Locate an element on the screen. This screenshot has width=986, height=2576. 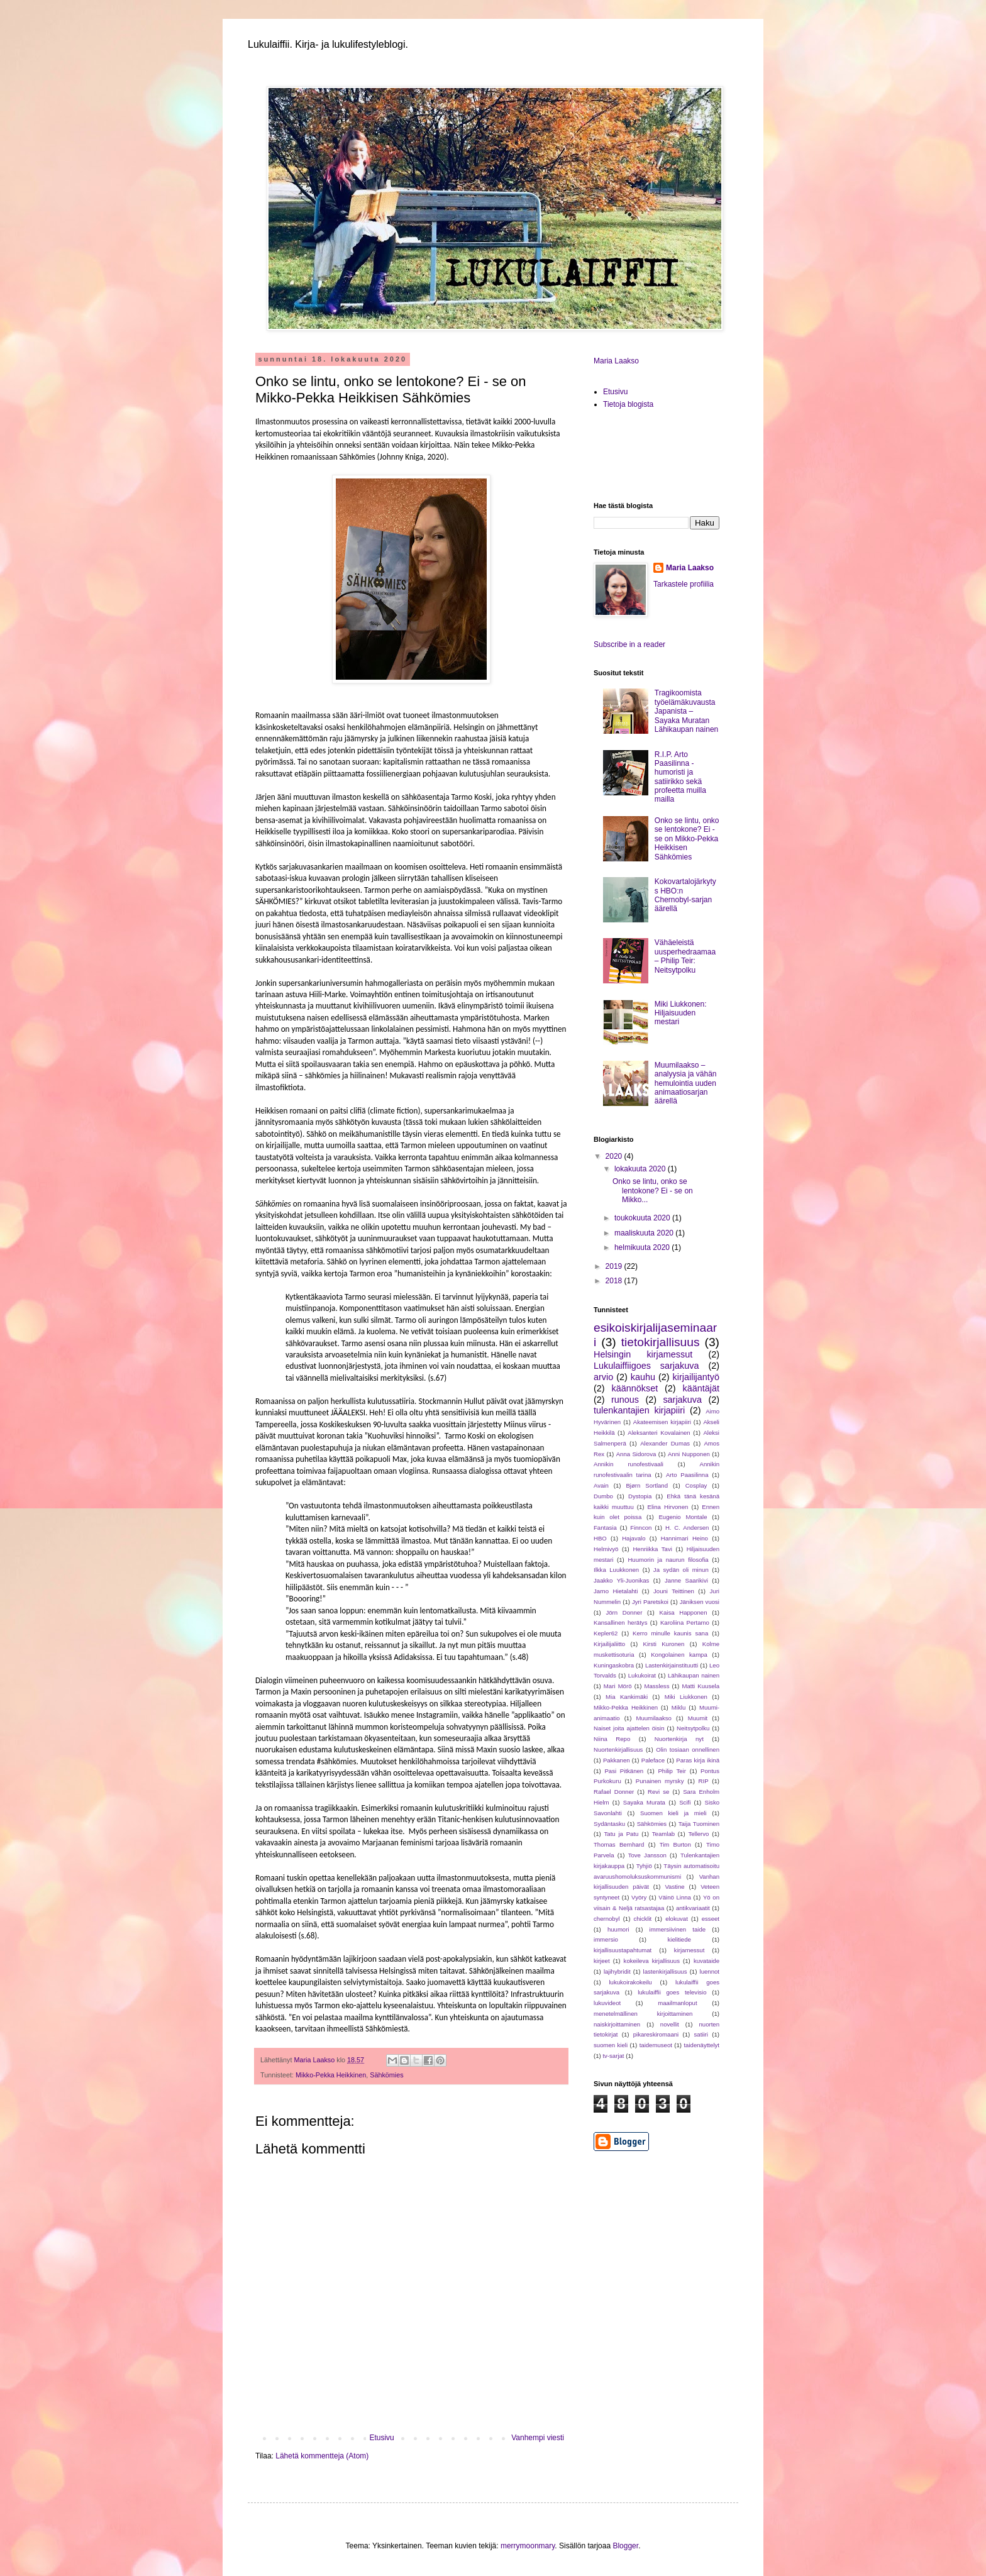
lukukoirakokeilu is located at coordinates (630, 1982).